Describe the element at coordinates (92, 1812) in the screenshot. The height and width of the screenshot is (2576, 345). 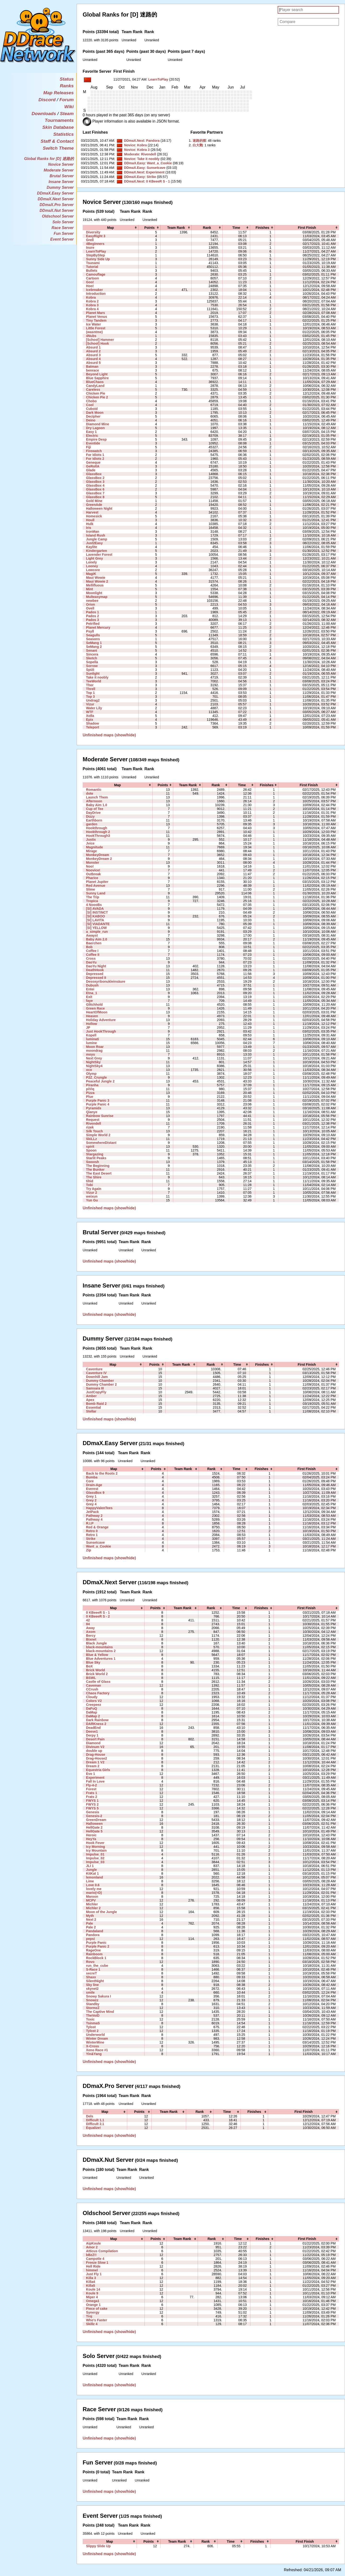
I see `Genesis` at that location.